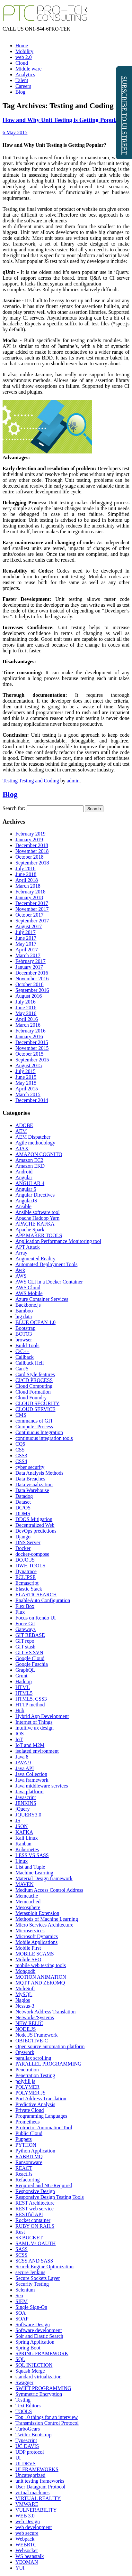 This screenshot has width=132, height=2576. I want to click on GIT VS SVN, so click(29, 1652).